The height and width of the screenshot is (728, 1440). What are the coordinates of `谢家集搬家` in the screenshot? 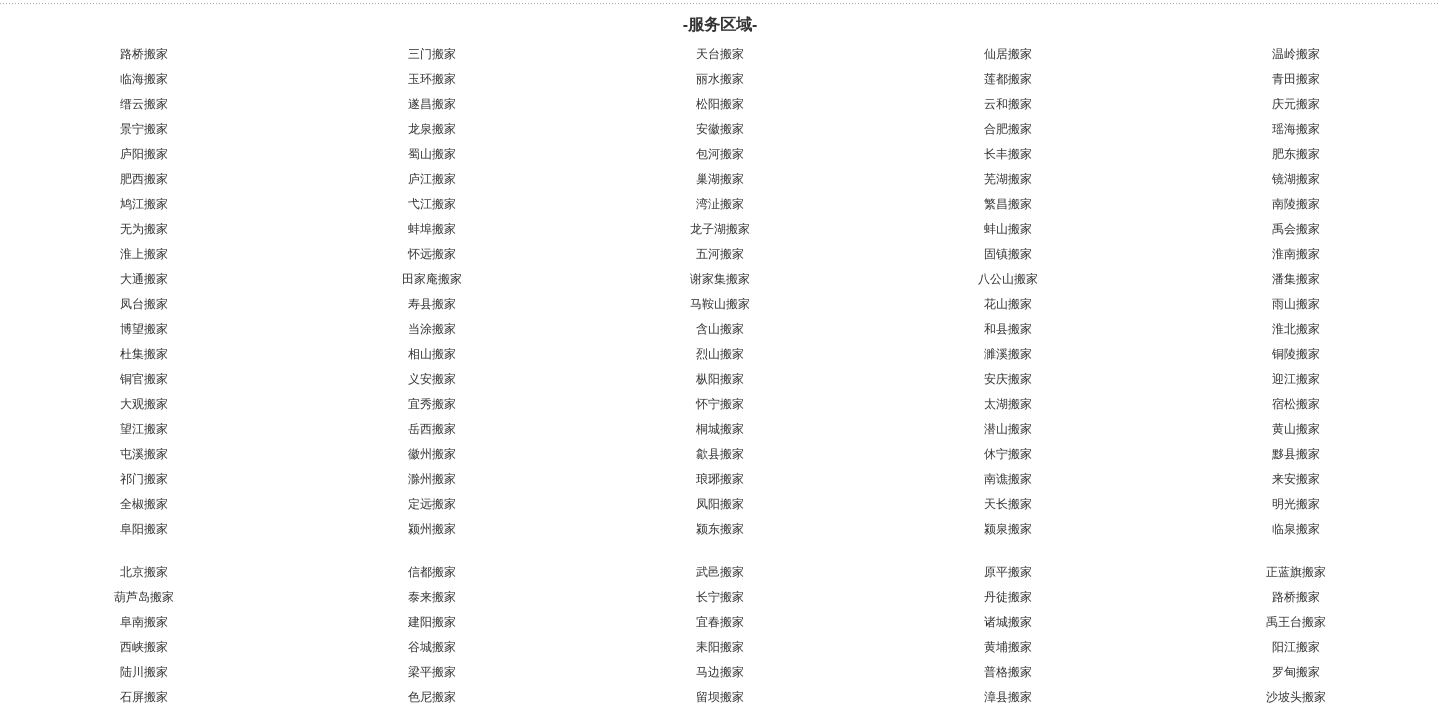 It's located at (720, 279).